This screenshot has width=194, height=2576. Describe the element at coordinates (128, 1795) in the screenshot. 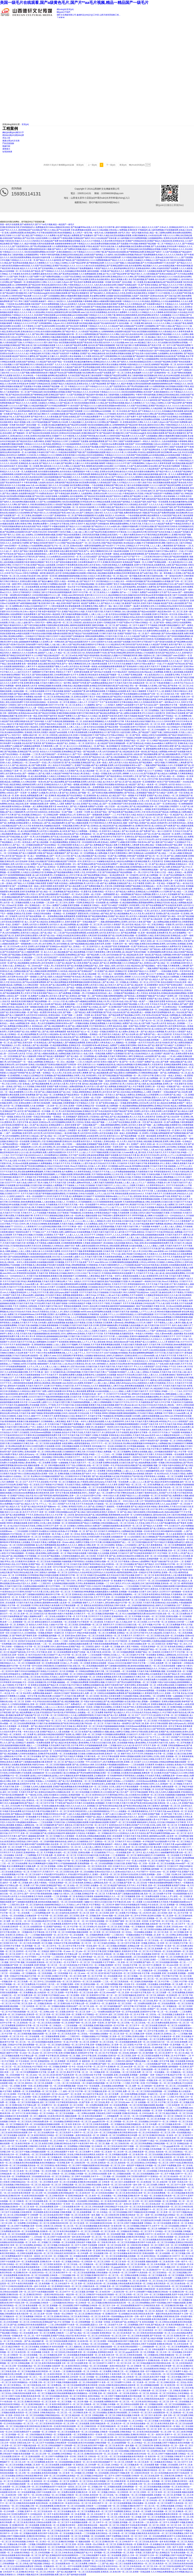

I see `欧美性色生活片天天看99顶级,草草女人院,日日夜夜2018,亚洲欧洲一区二区三区在线` at that location.